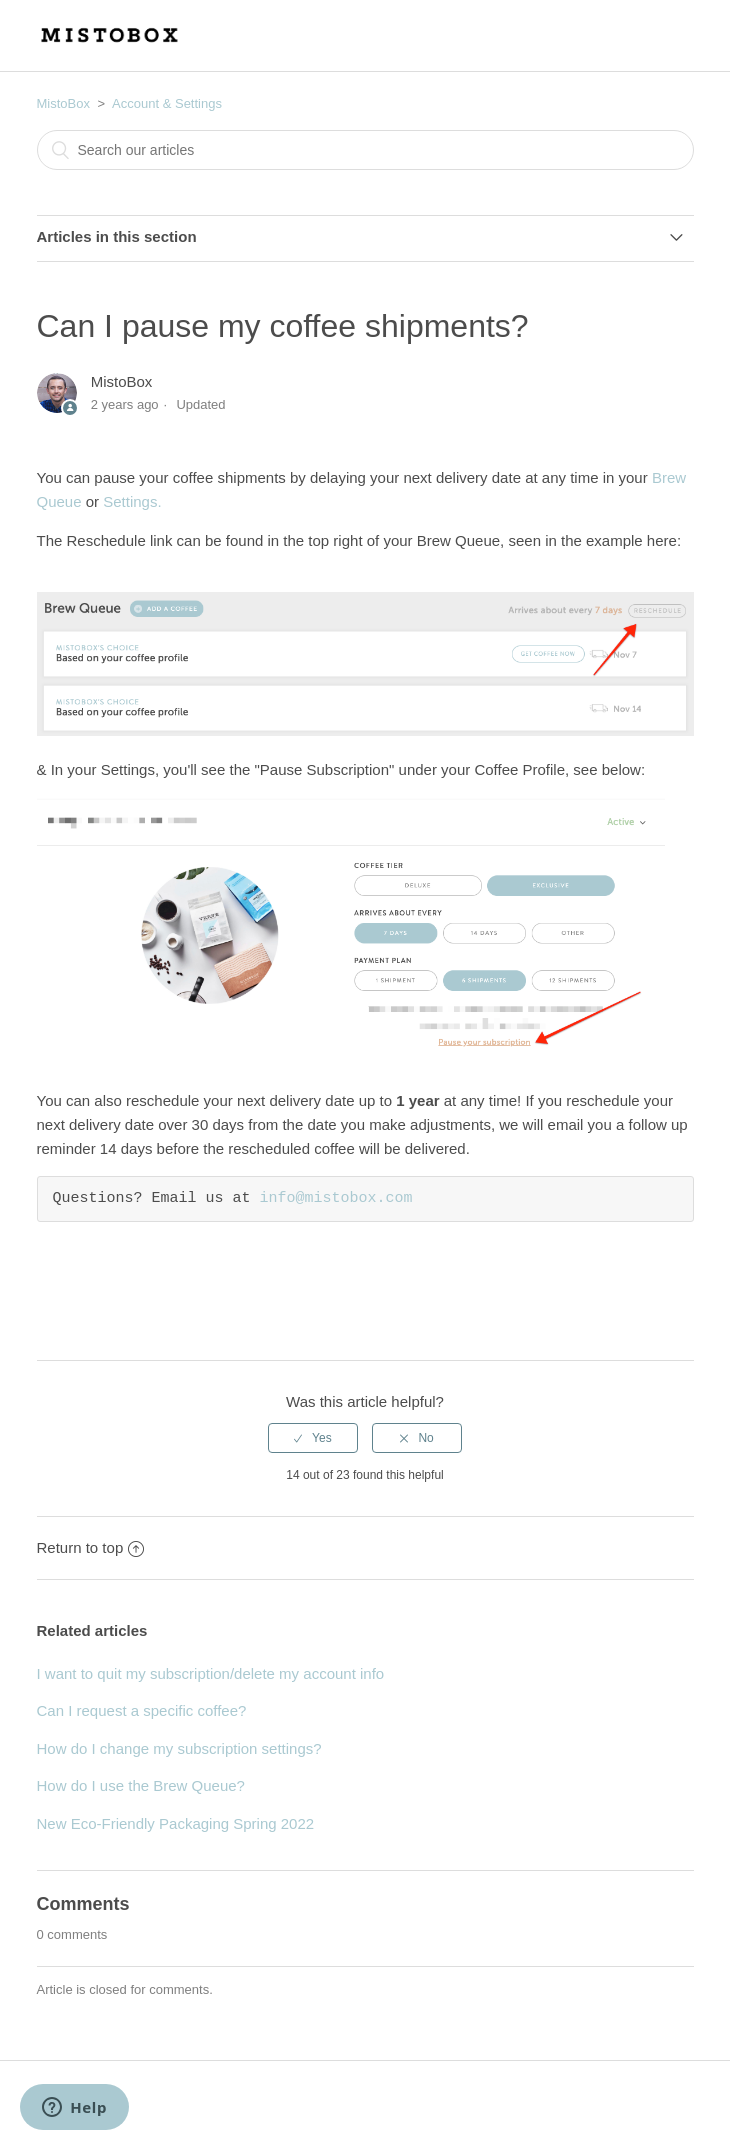 The image size is (730, 2144). Describe the element at coordinates (132, 501) in the screenshot. I see `Settings.` at that location.